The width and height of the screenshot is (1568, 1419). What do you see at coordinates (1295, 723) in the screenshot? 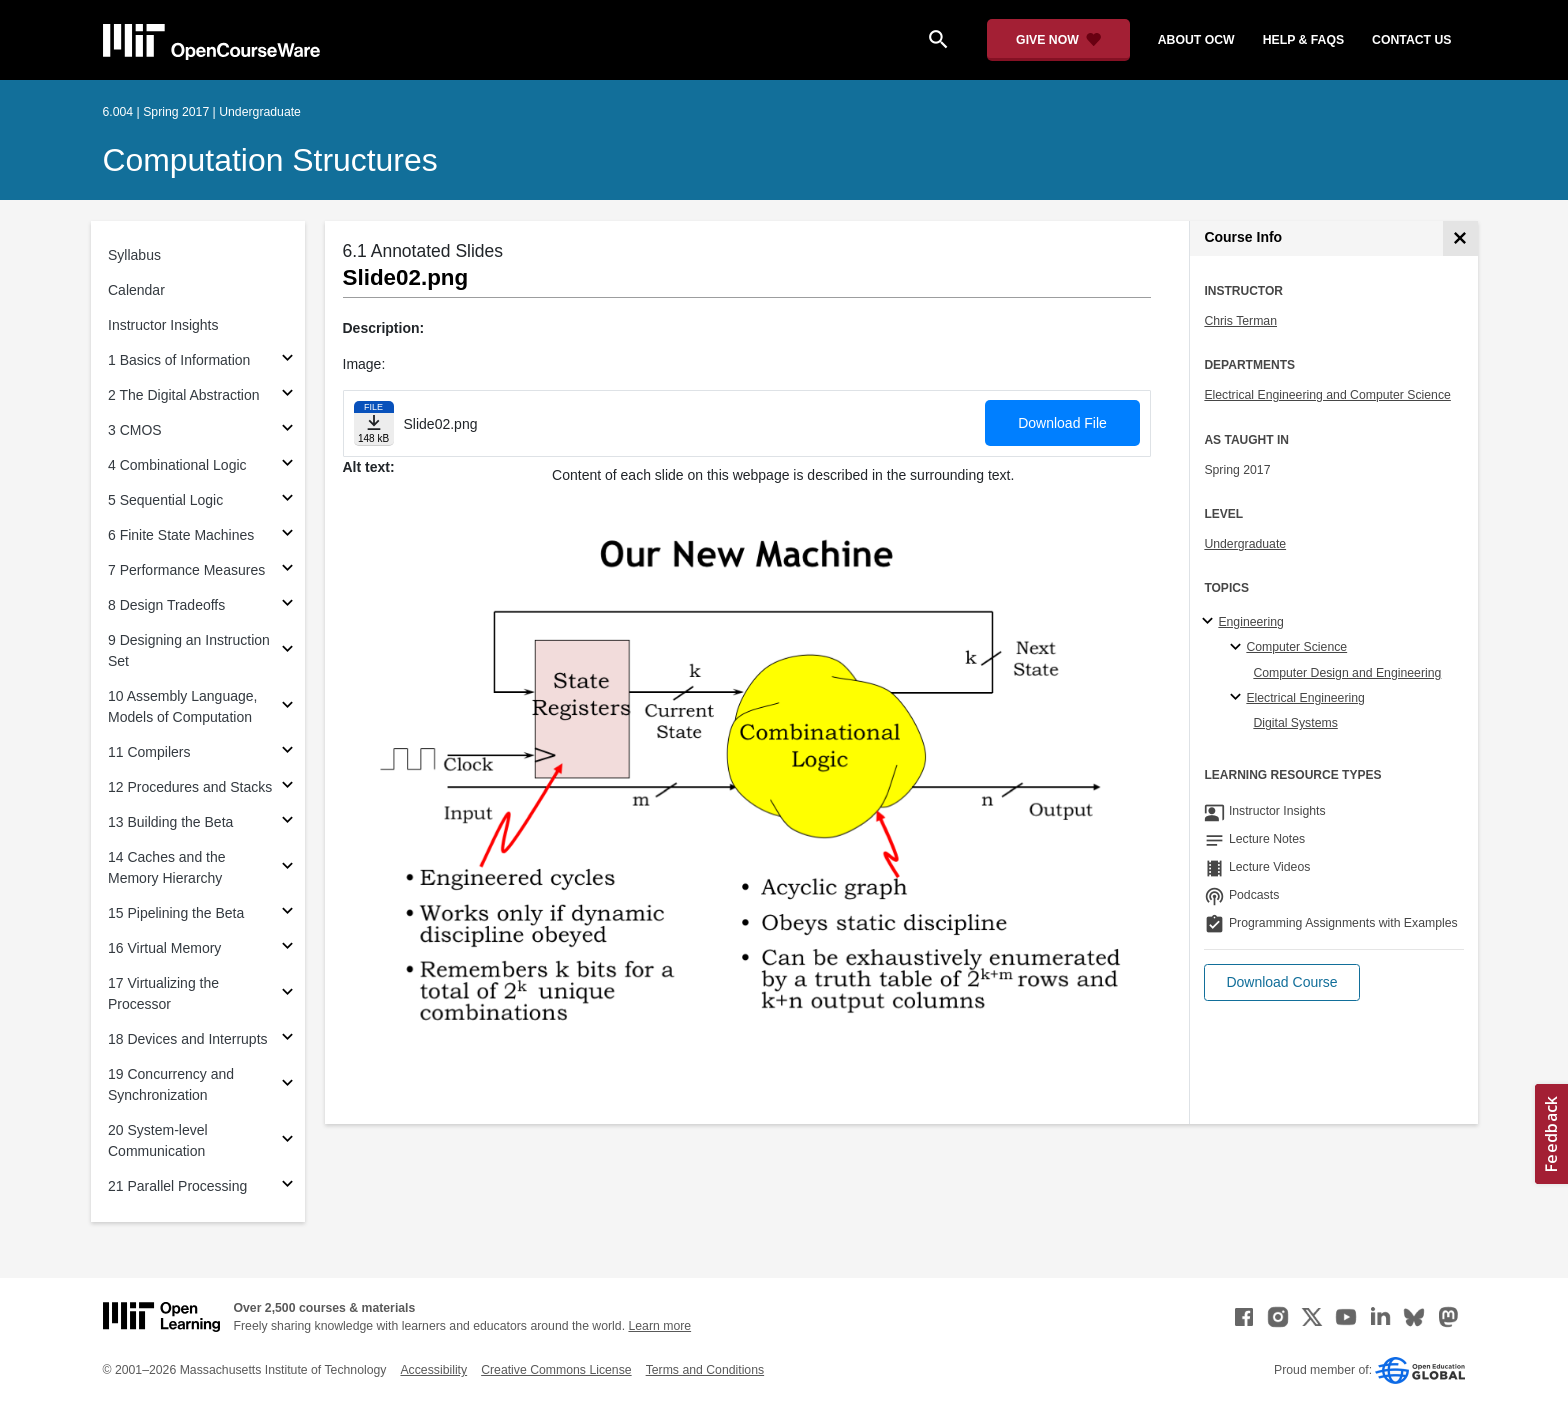
I see `Digital Systems` at bounding box center [1295, 723].